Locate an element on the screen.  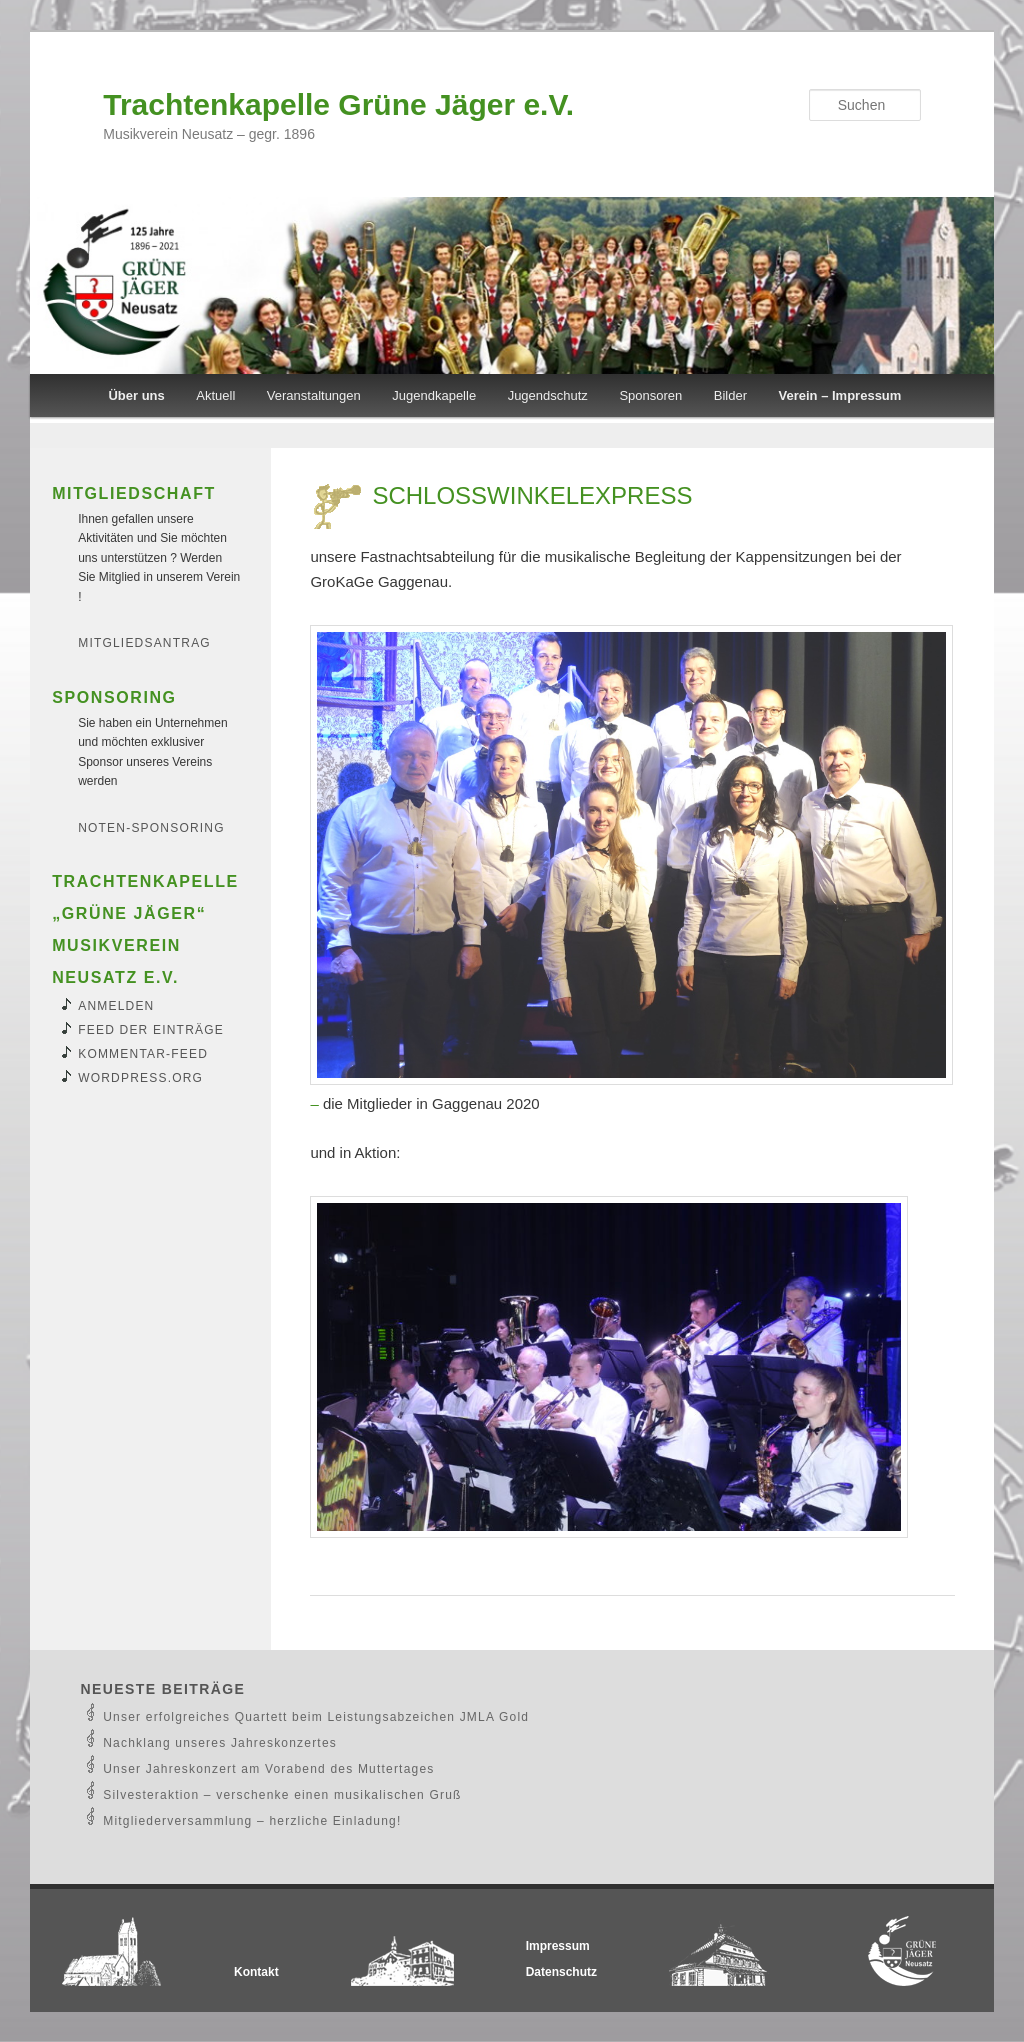
Unser Jahreskonzert am Vorabend des Muttertages is located at coordinates (268, 1769).